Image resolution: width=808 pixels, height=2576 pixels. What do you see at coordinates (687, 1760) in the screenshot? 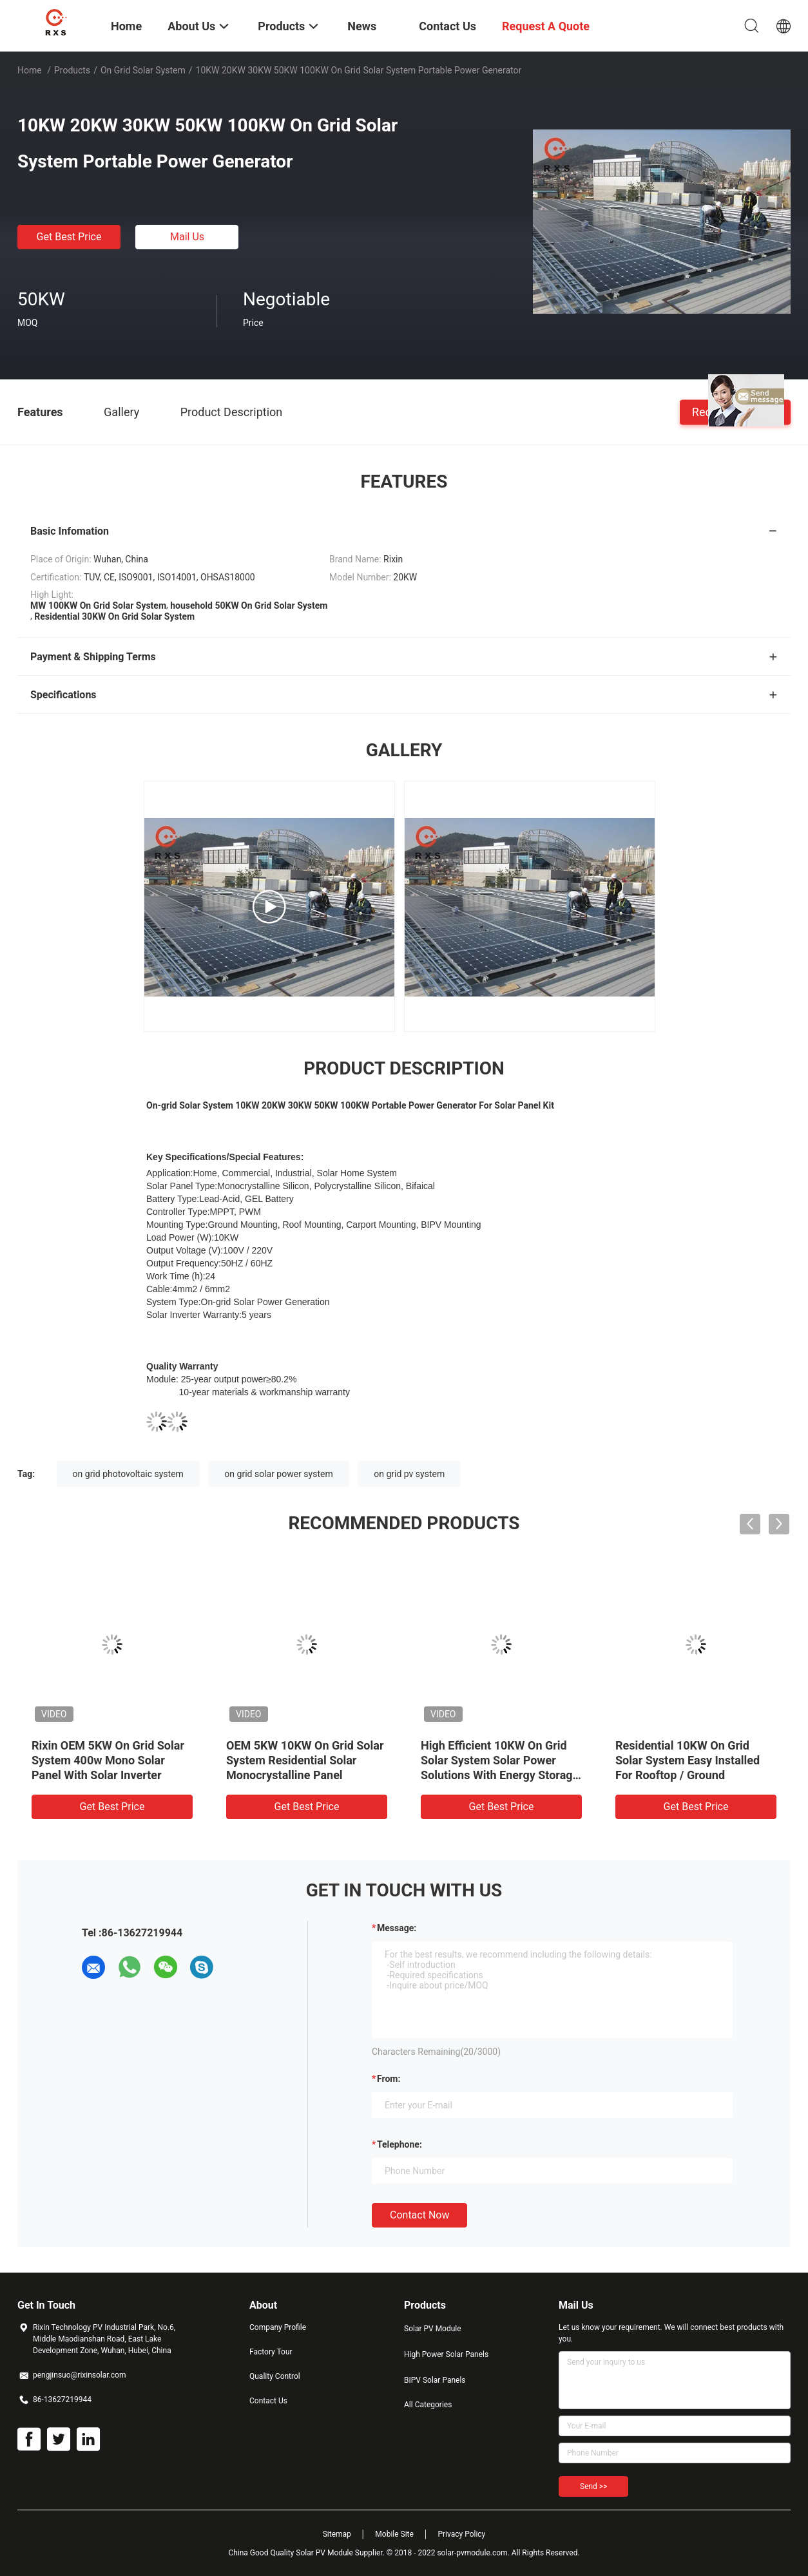
I see `Residential 10KW On Grid Solar System Easy Installed For Rooftop / Ground` at bounding box center [687, 1760].